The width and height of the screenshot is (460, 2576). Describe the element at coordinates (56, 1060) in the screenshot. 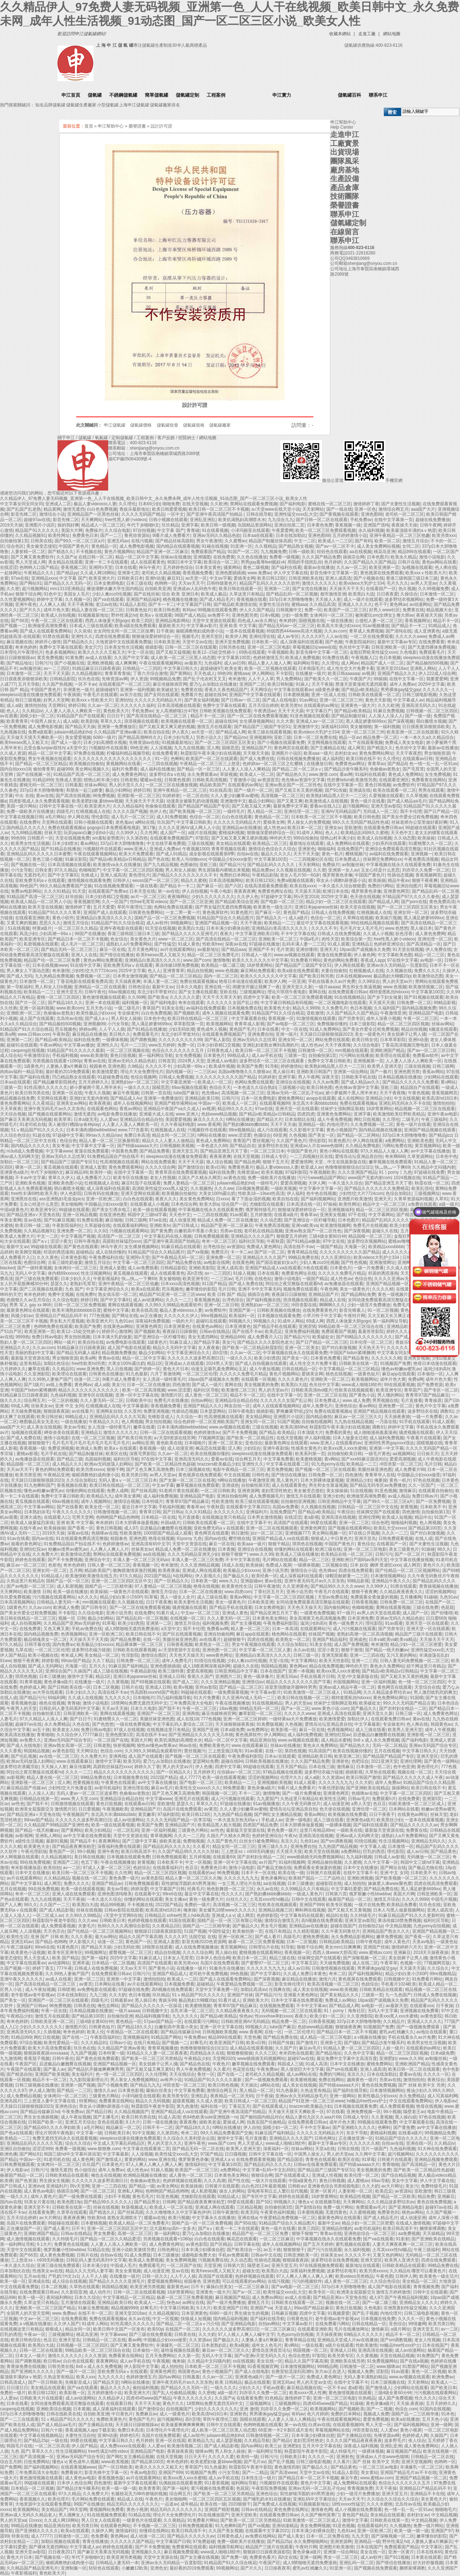

I see `另类视频在线观看+1080p` at that location.